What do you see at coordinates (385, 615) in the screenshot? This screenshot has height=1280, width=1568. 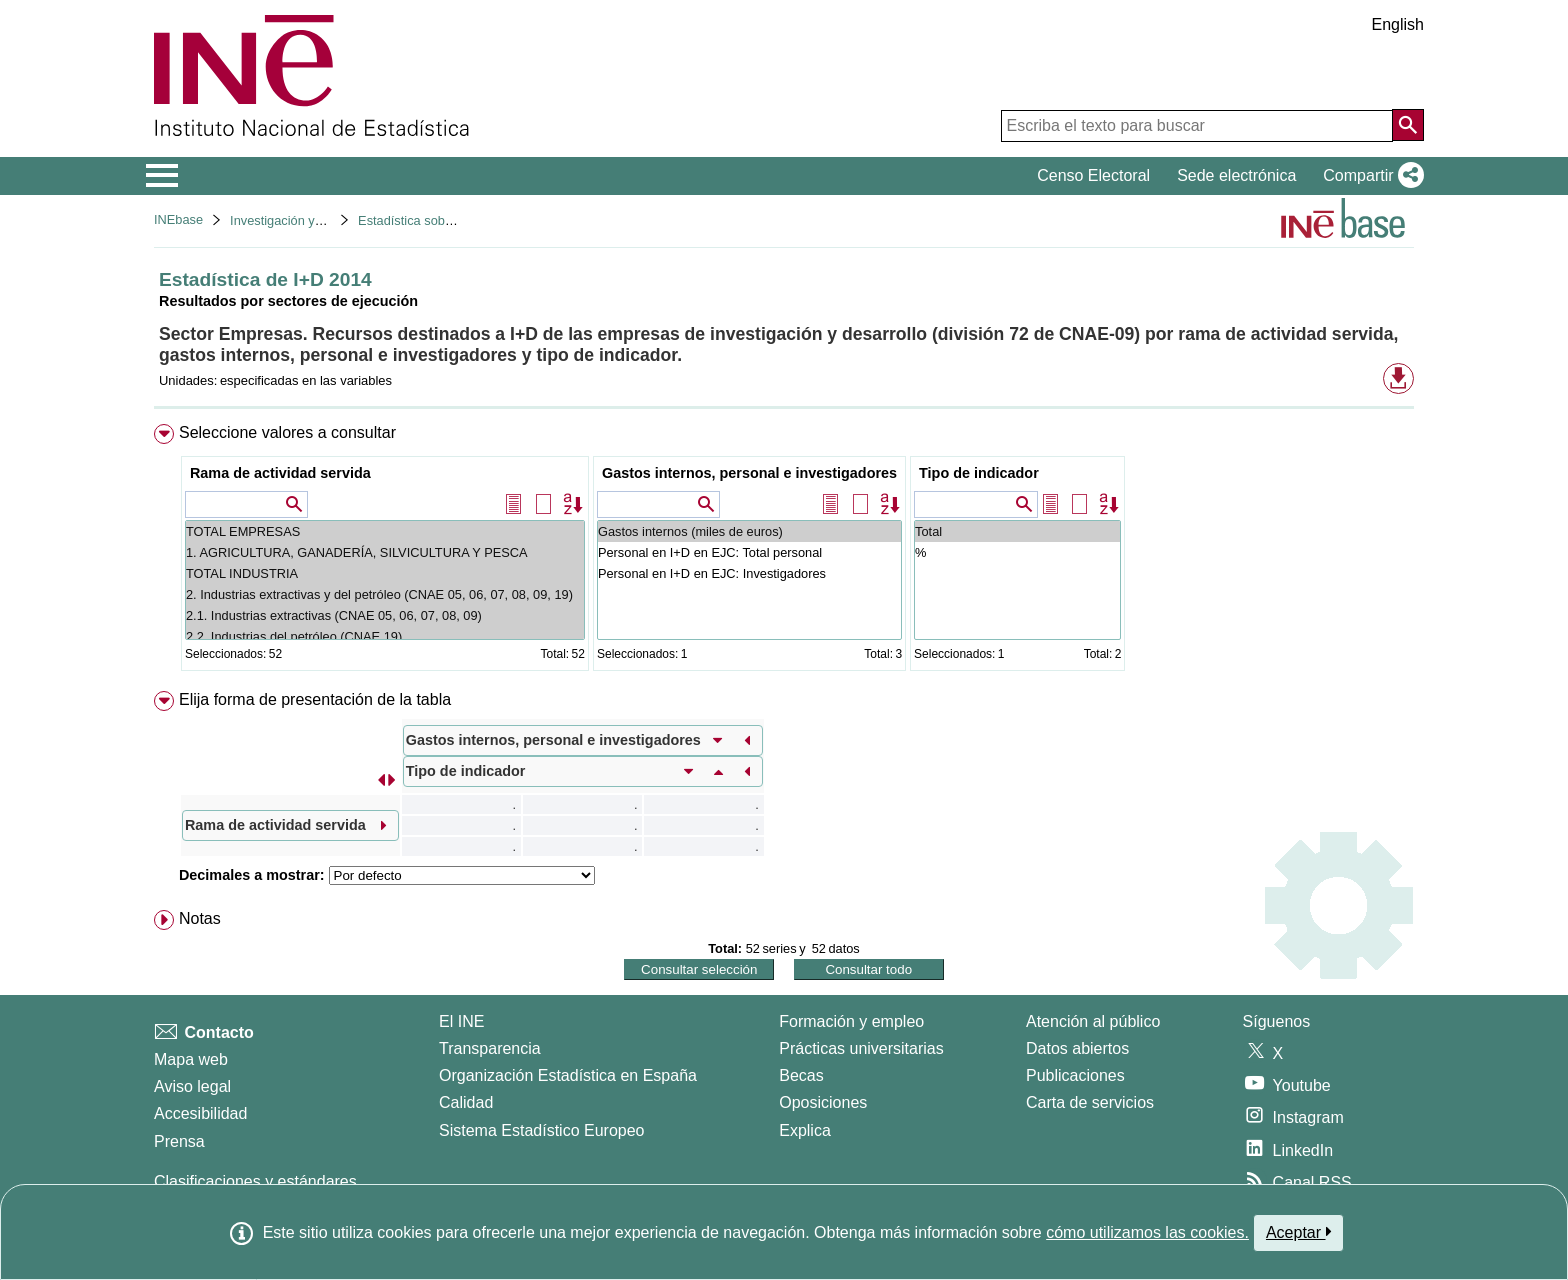 I see `2.1. Industrias extractivas (CNAE 05, 06, 07, 08, 09)` at bounding box center [385, 615].